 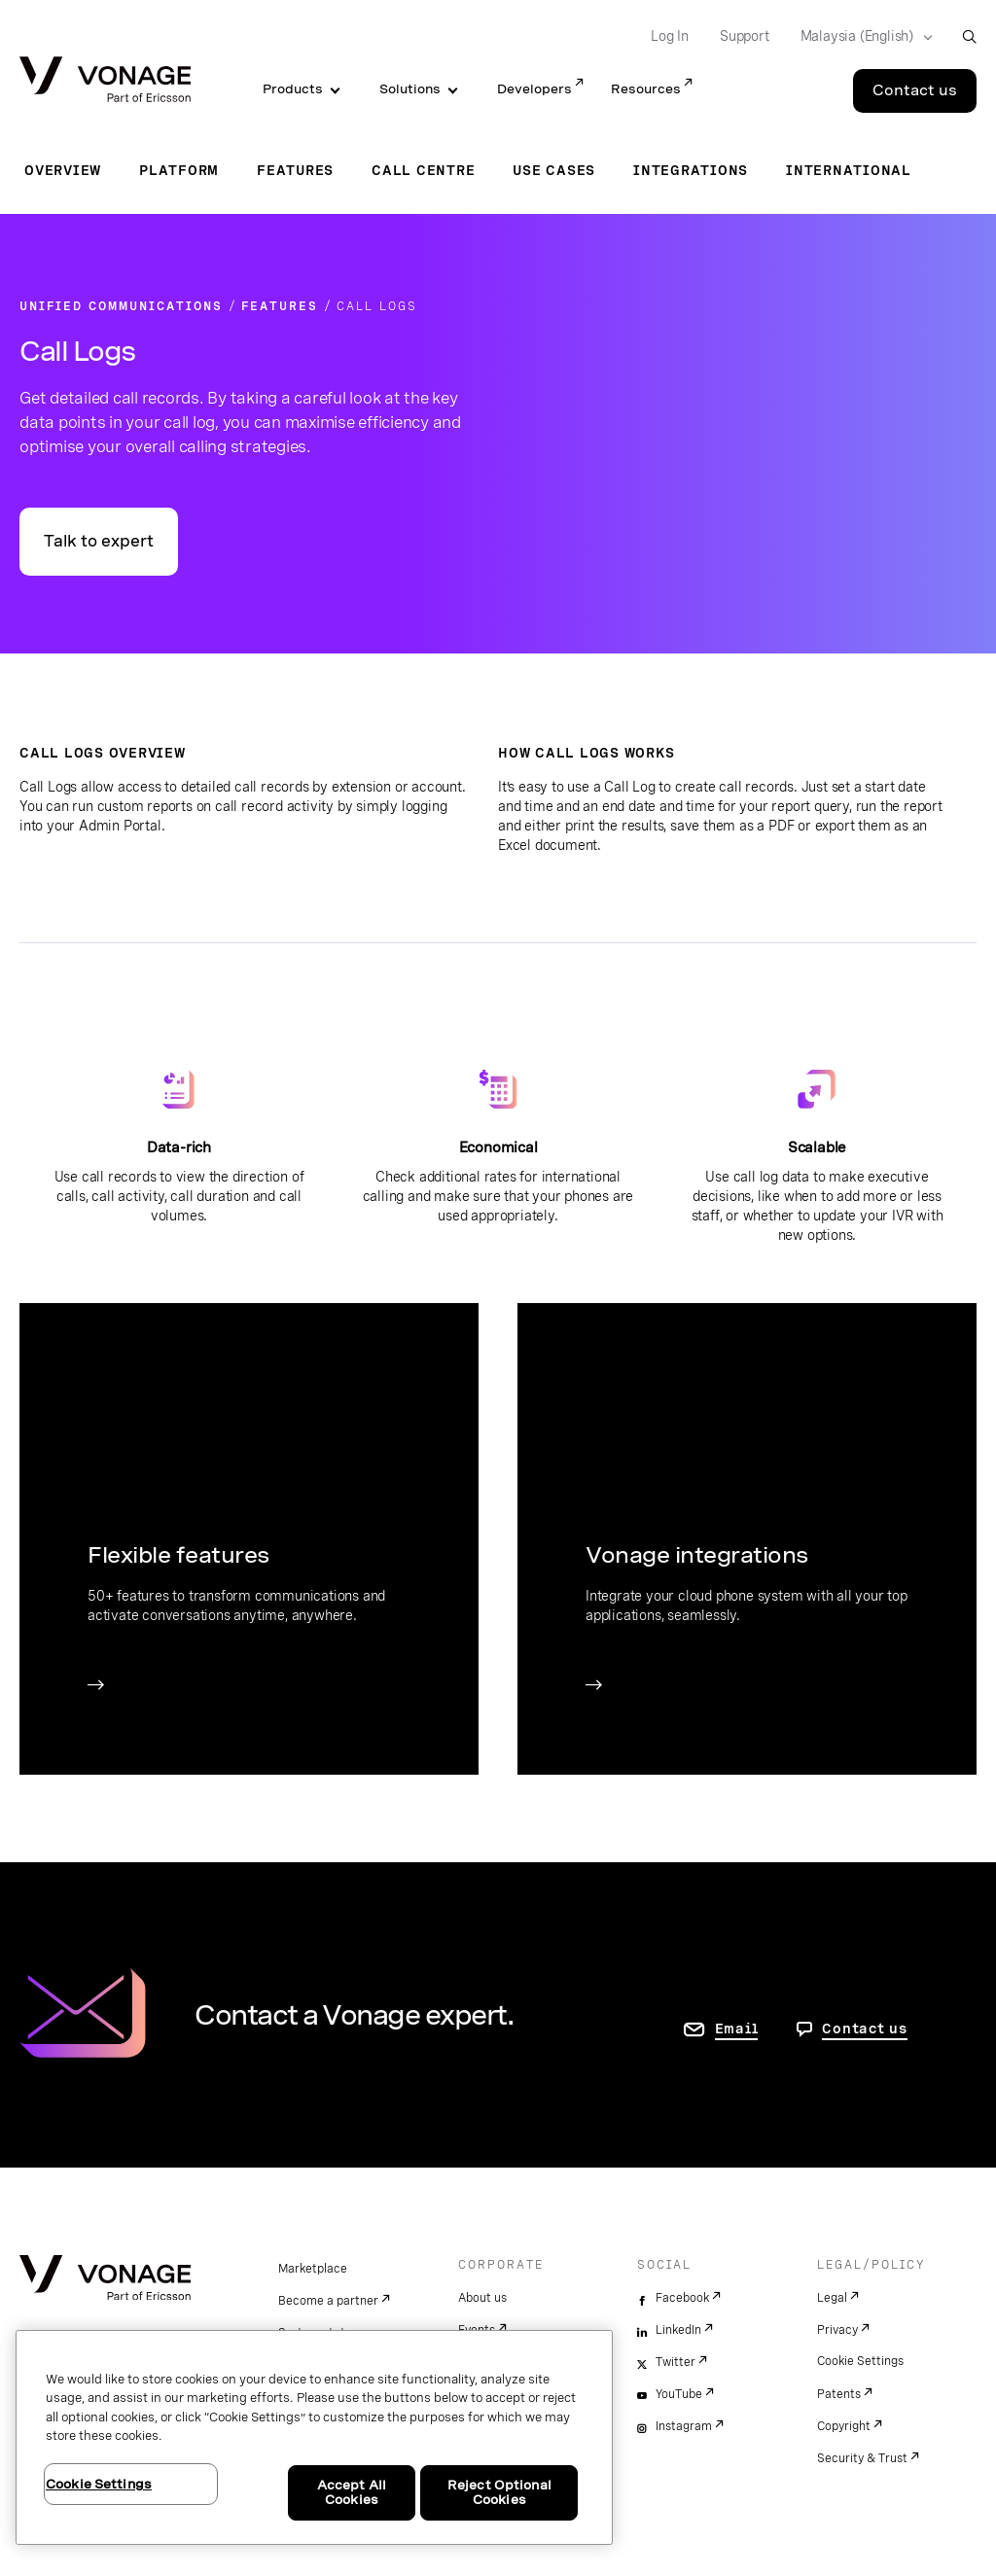 What do you see at coordinates (675, 2362) in the screenshot?
I see `Twitter [twitter]` at bounding box center [675, 2362].